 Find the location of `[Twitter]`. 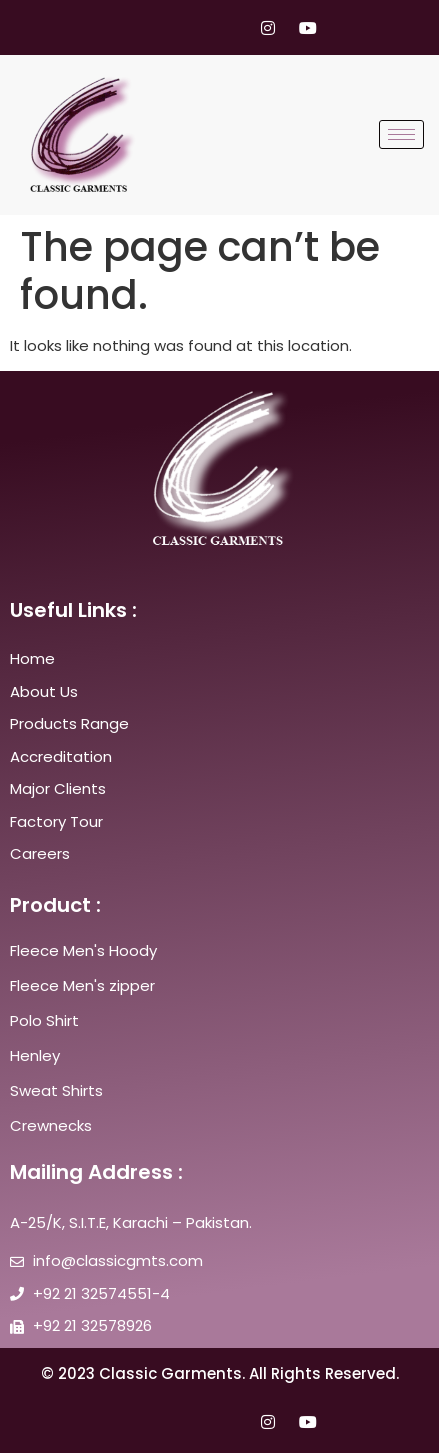

[Twitter] is located at coordinates (192, 27).